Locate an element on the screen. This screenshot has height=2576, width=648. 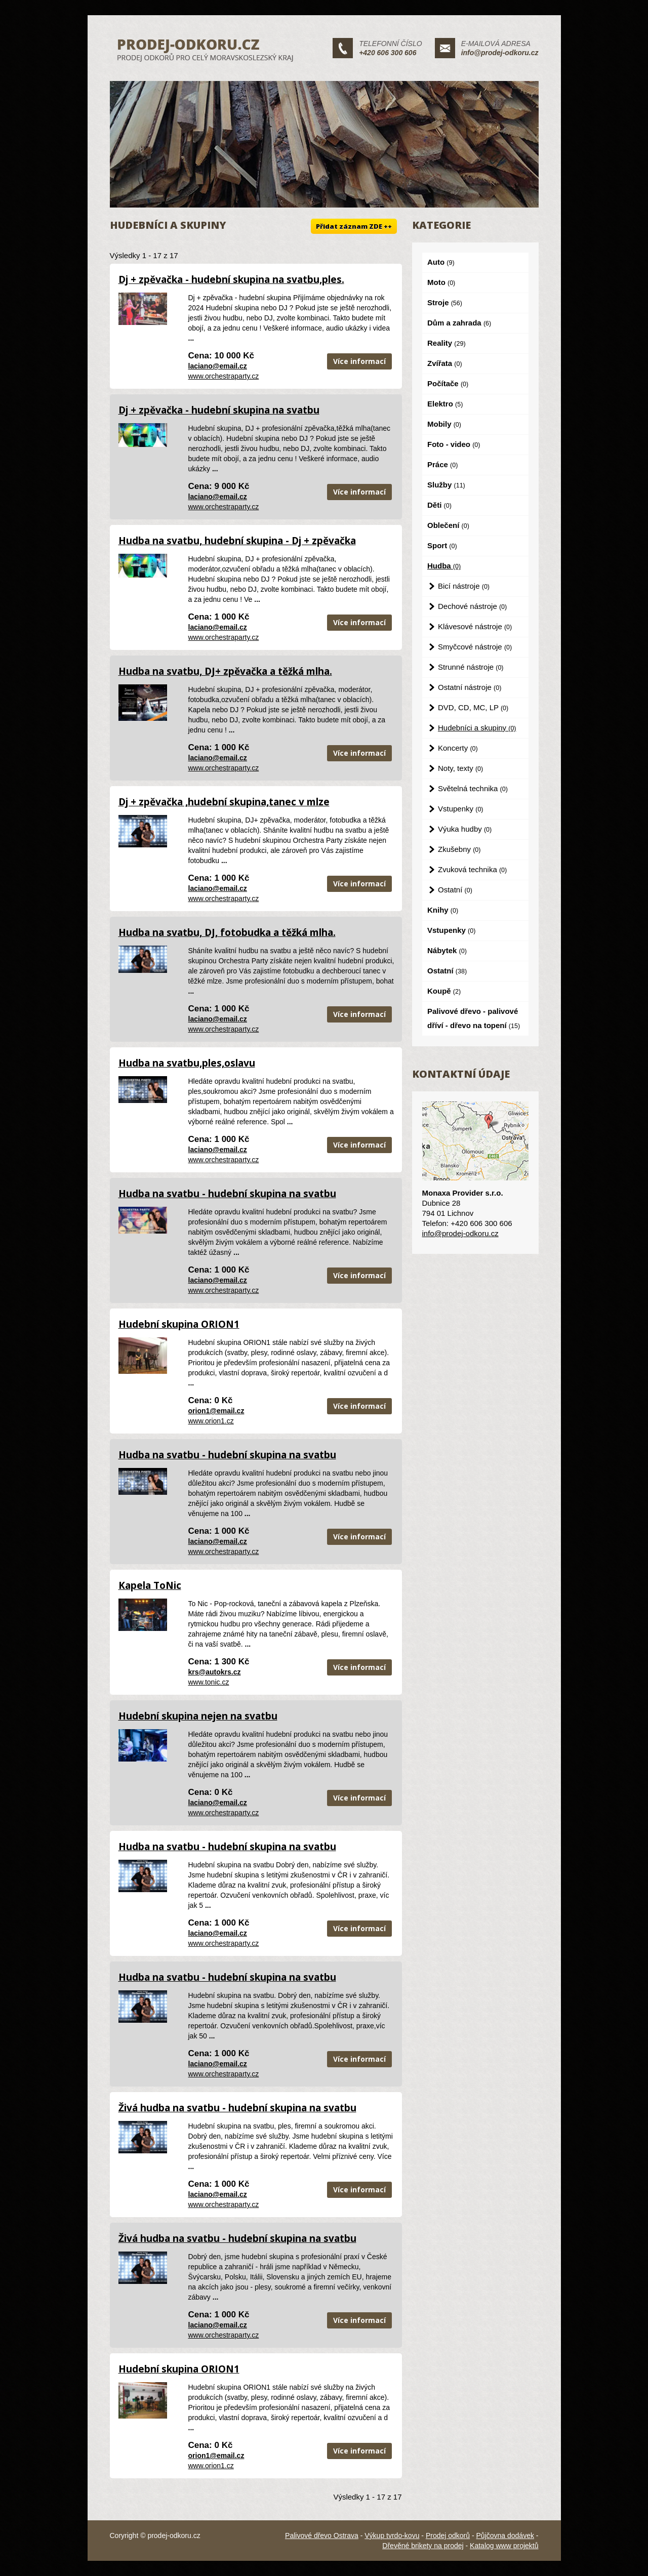
Přidat záznam ZDE ++ is located at coordinates (354, 226).